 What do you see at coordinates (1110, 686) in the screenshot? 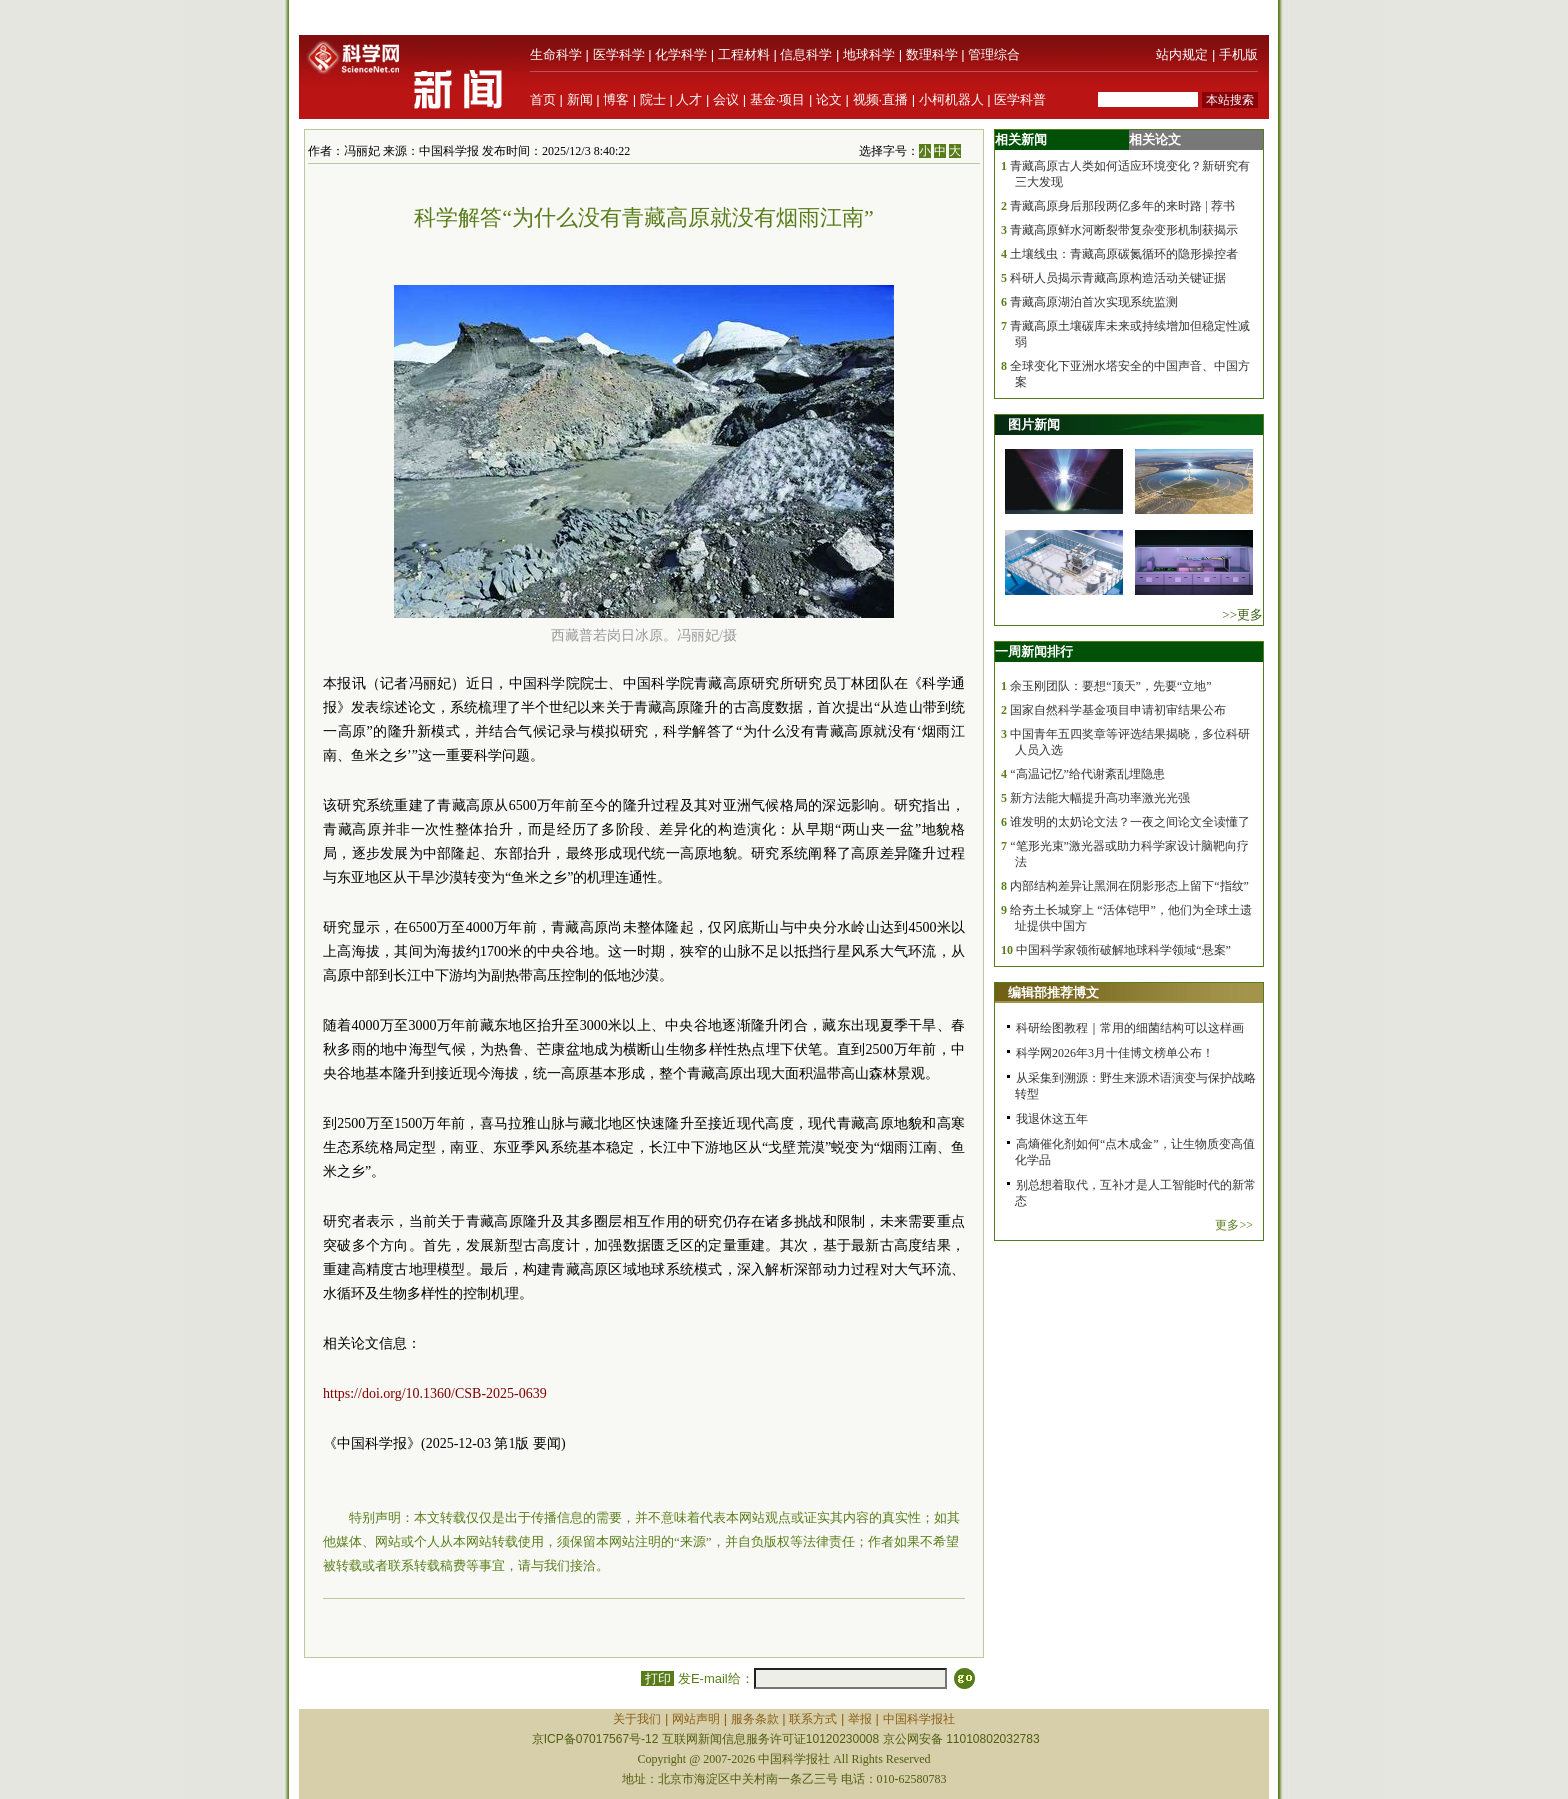
I see `余玉刚团队：要想“顶天”，先要“立地”` at bounding box center [1110, 686].